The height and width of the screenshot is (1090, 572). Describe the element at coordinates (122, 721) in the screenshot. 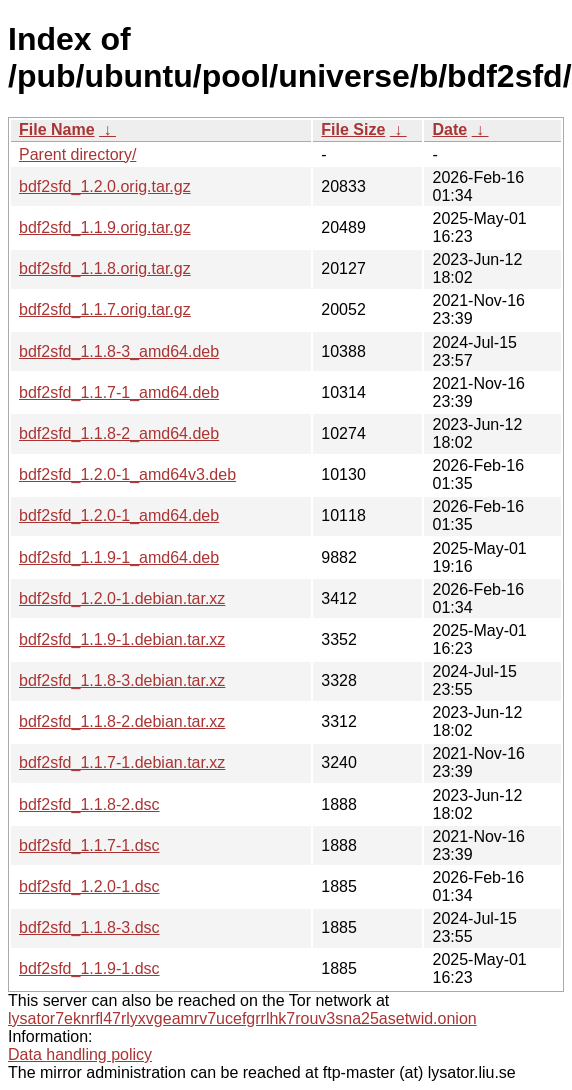

I see `bdf2sfd_1.1.8-2.debian.tar.xz` at that location.